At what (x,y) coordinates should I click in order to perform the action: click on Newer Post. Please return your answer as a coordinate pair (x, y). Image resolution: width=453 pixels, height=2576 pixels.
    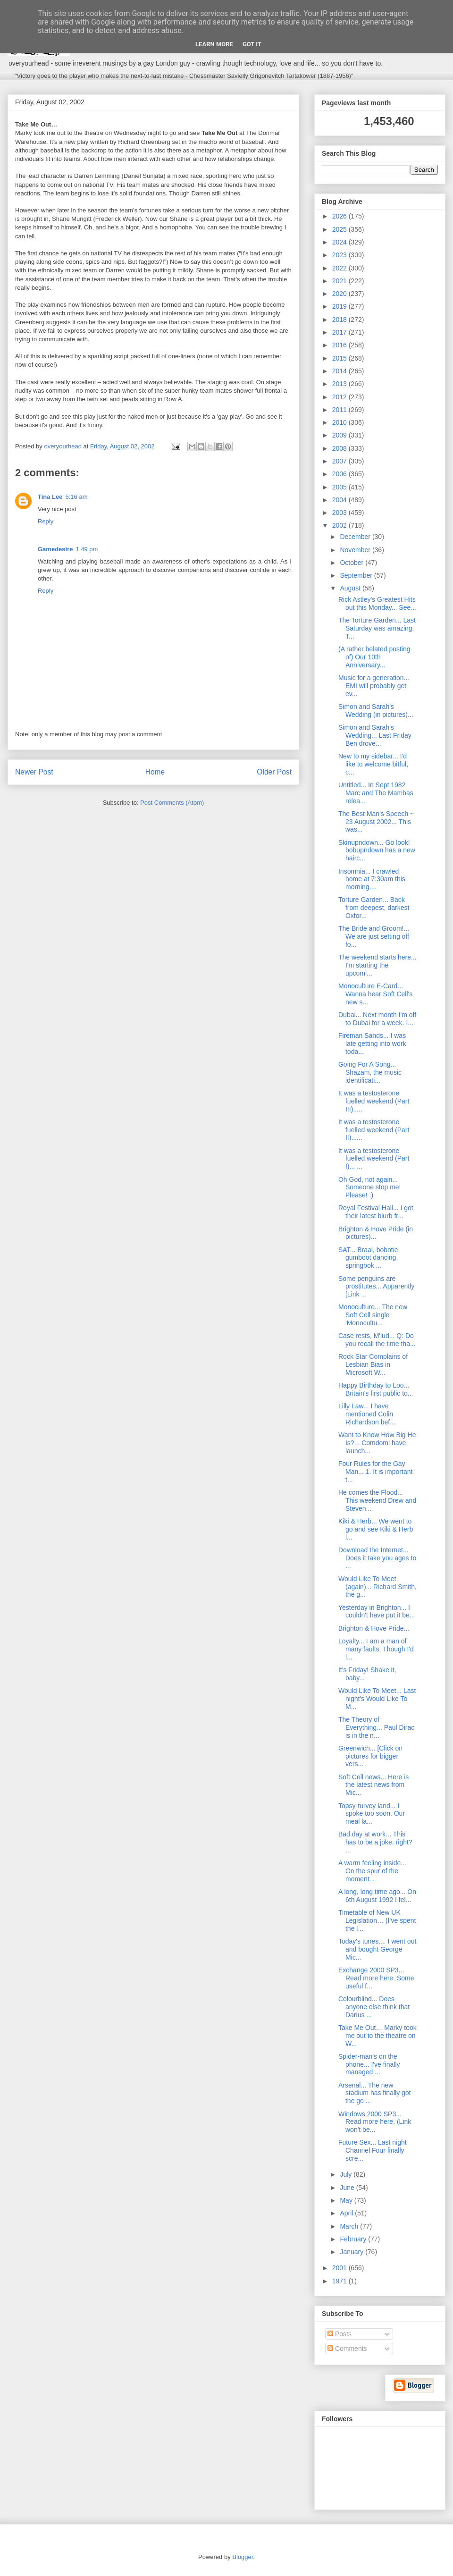
    Looking at the image, I should click on (34, 772).